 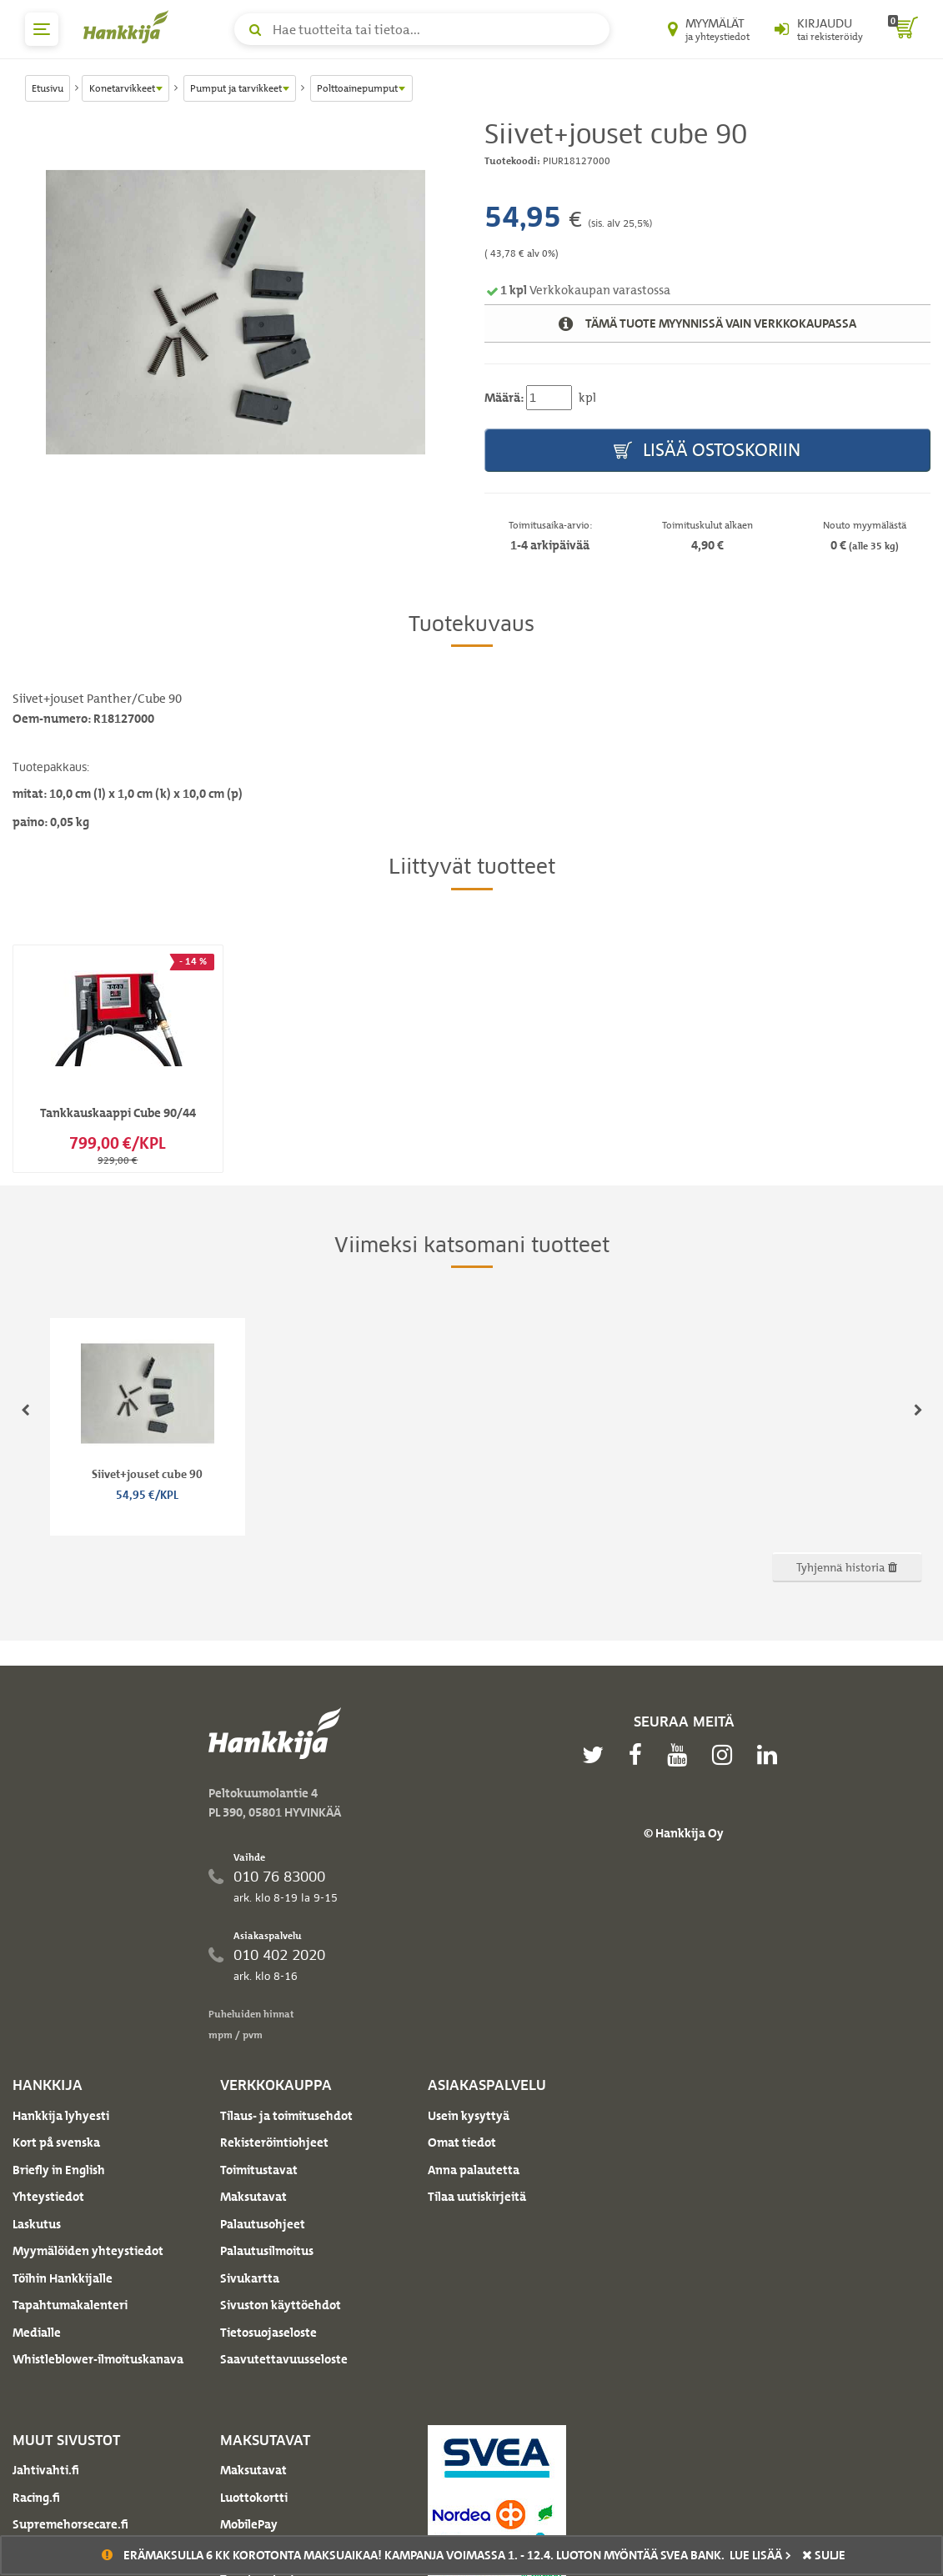 I want to click on Briefly in English, so click(x=59, y=2170).